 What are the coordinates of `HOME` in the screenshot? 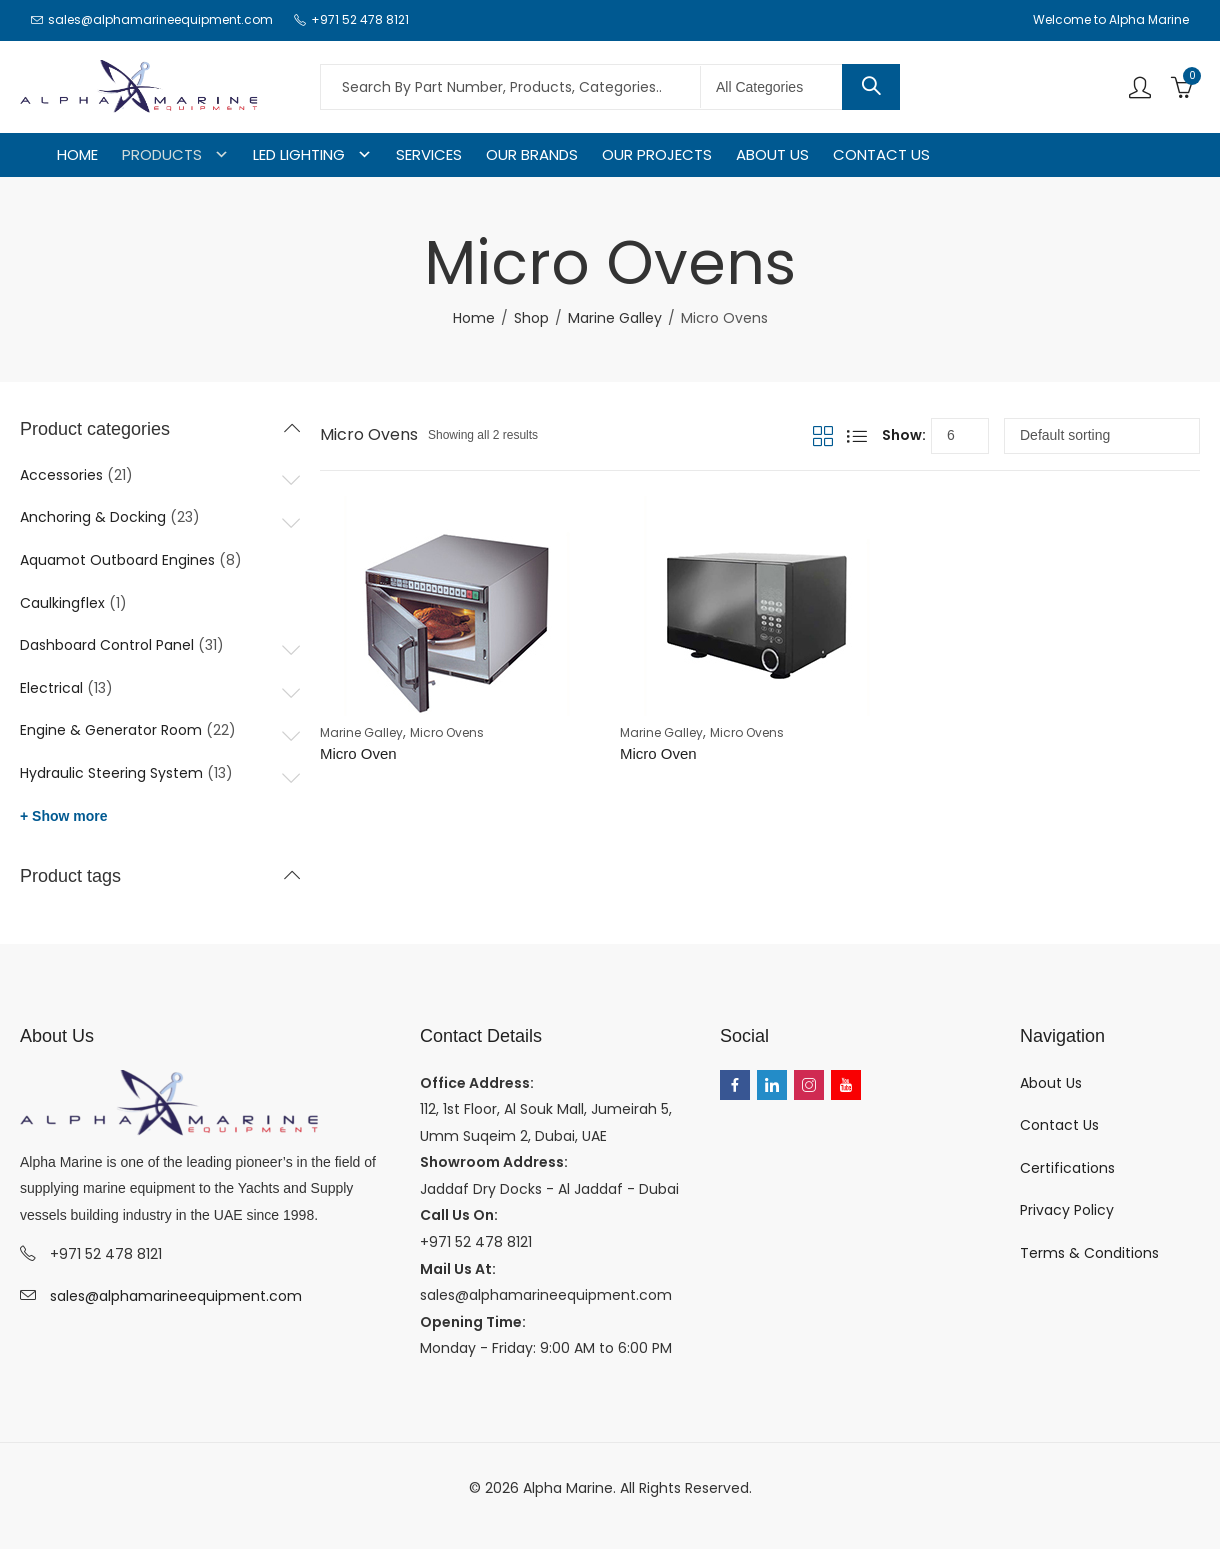 It's located at (77, 154).